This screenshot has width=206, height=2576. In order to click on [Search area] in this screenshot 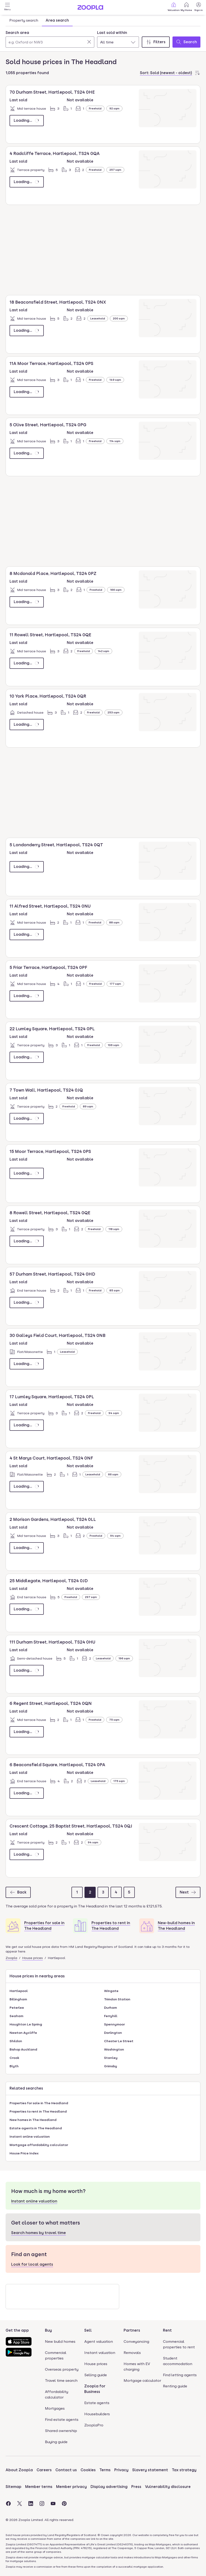, I will do `click(50, 42)`.